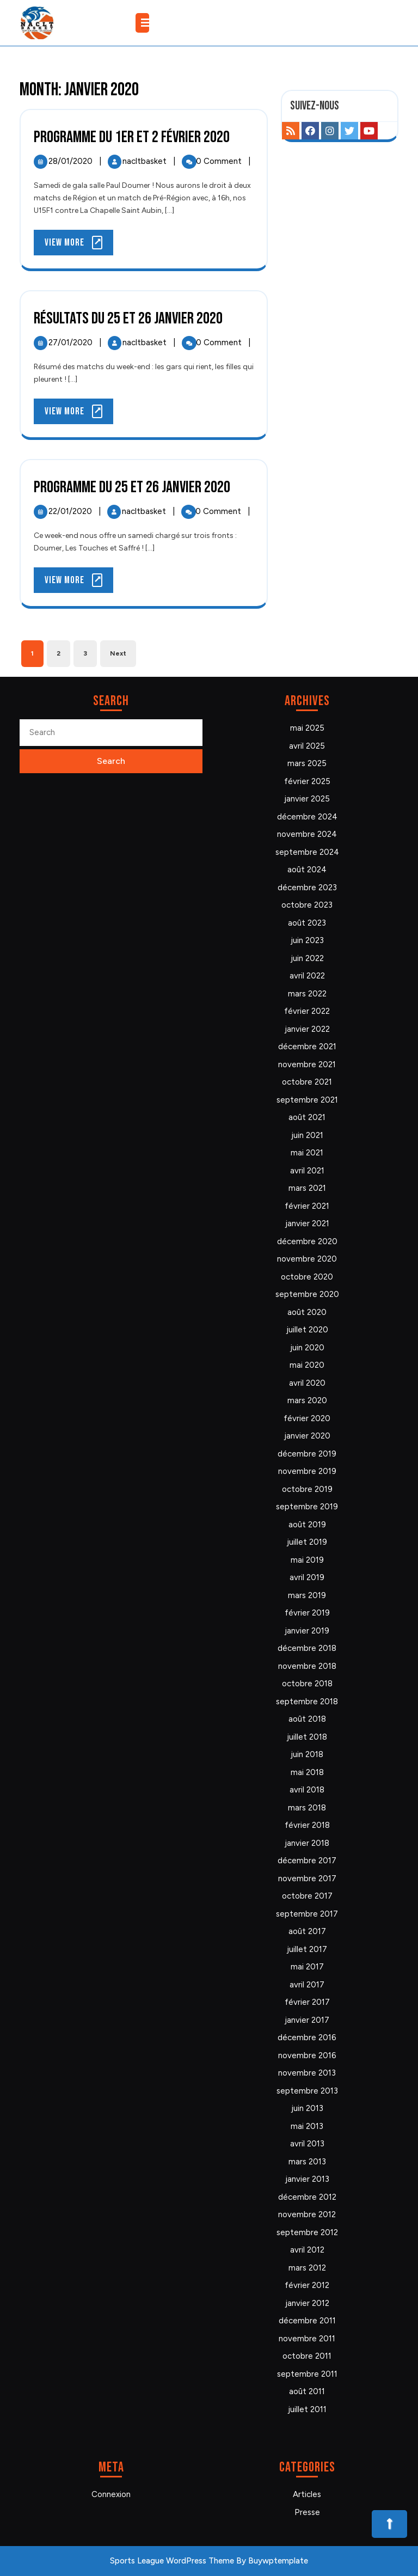 Image resolution: width=418 pixels, height=2576 pixels. What do you see at coordinates (307, 2126) in the screenshot?
I see `mai 2013` at bounding box center [307, 2126].